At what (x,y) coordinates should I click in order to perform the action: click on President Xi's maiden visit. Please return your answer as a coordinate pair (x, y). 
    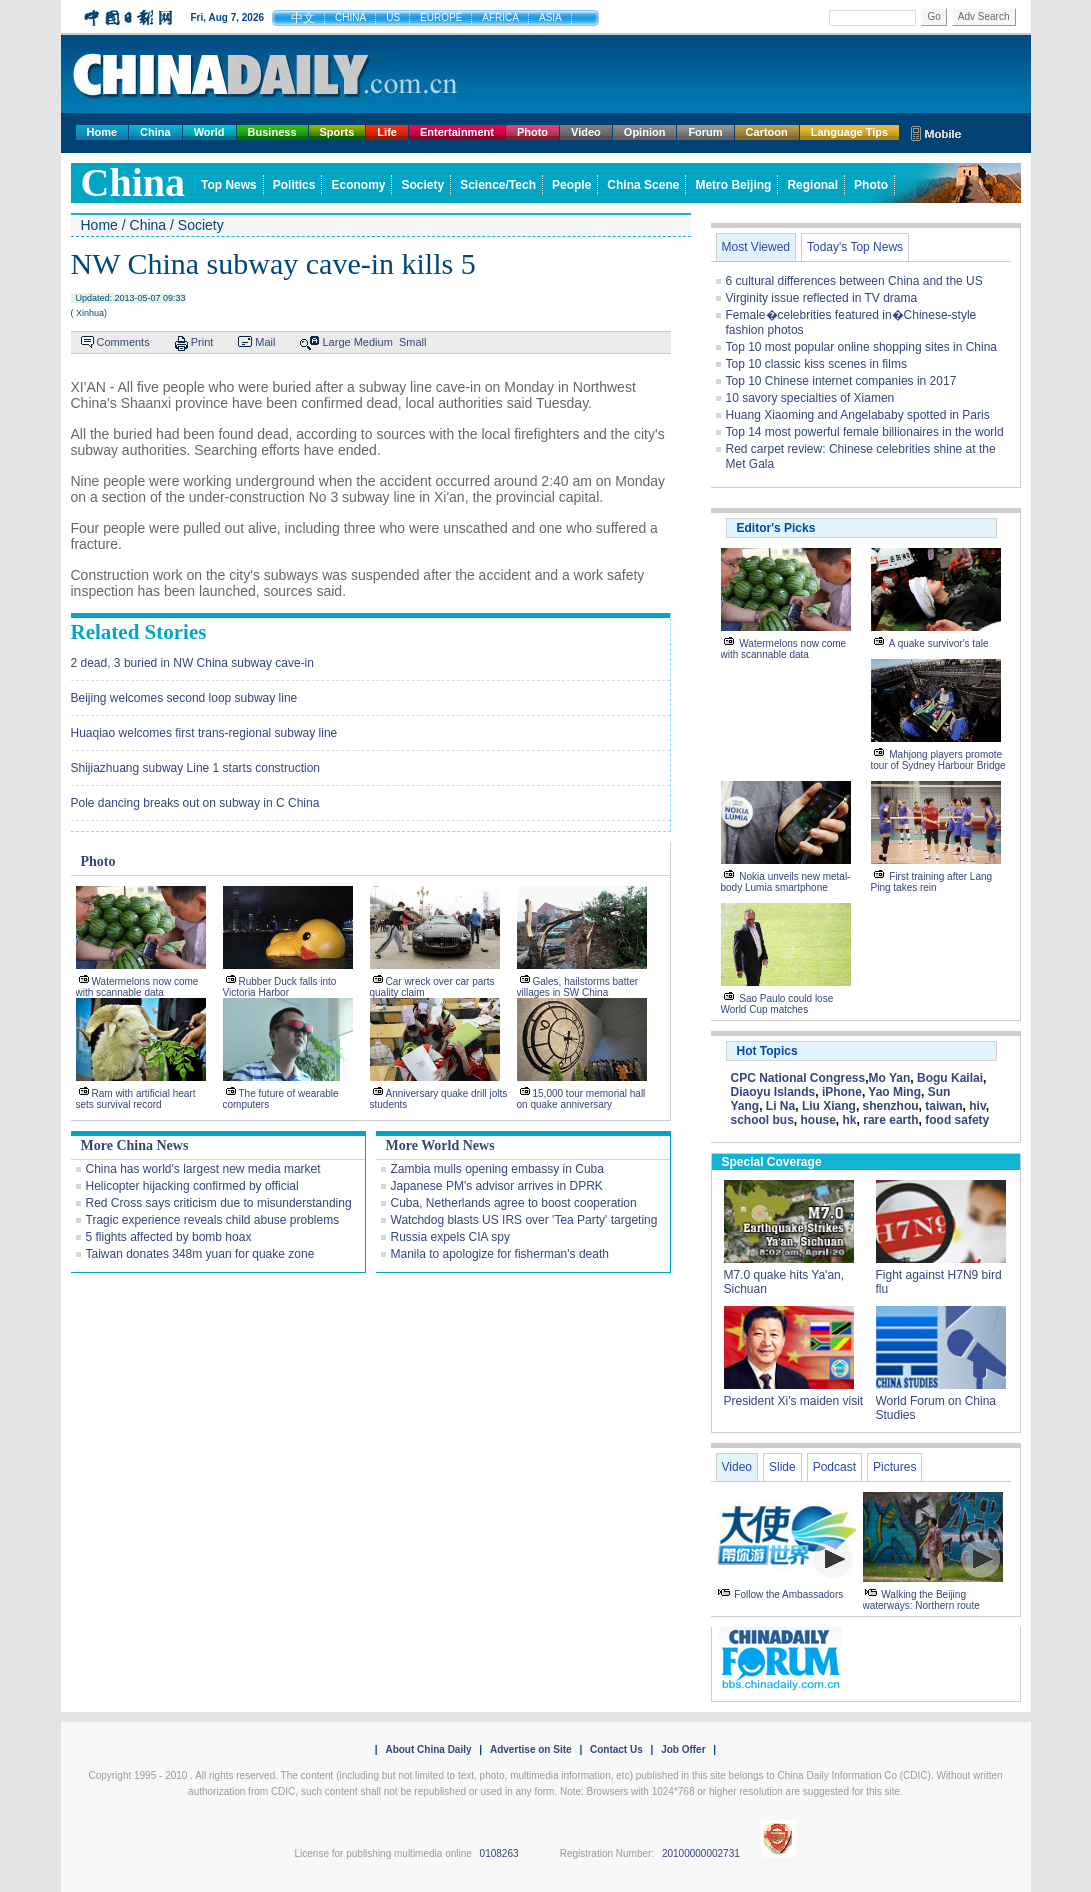
    Looking at the image, I should click on (794, 1401).